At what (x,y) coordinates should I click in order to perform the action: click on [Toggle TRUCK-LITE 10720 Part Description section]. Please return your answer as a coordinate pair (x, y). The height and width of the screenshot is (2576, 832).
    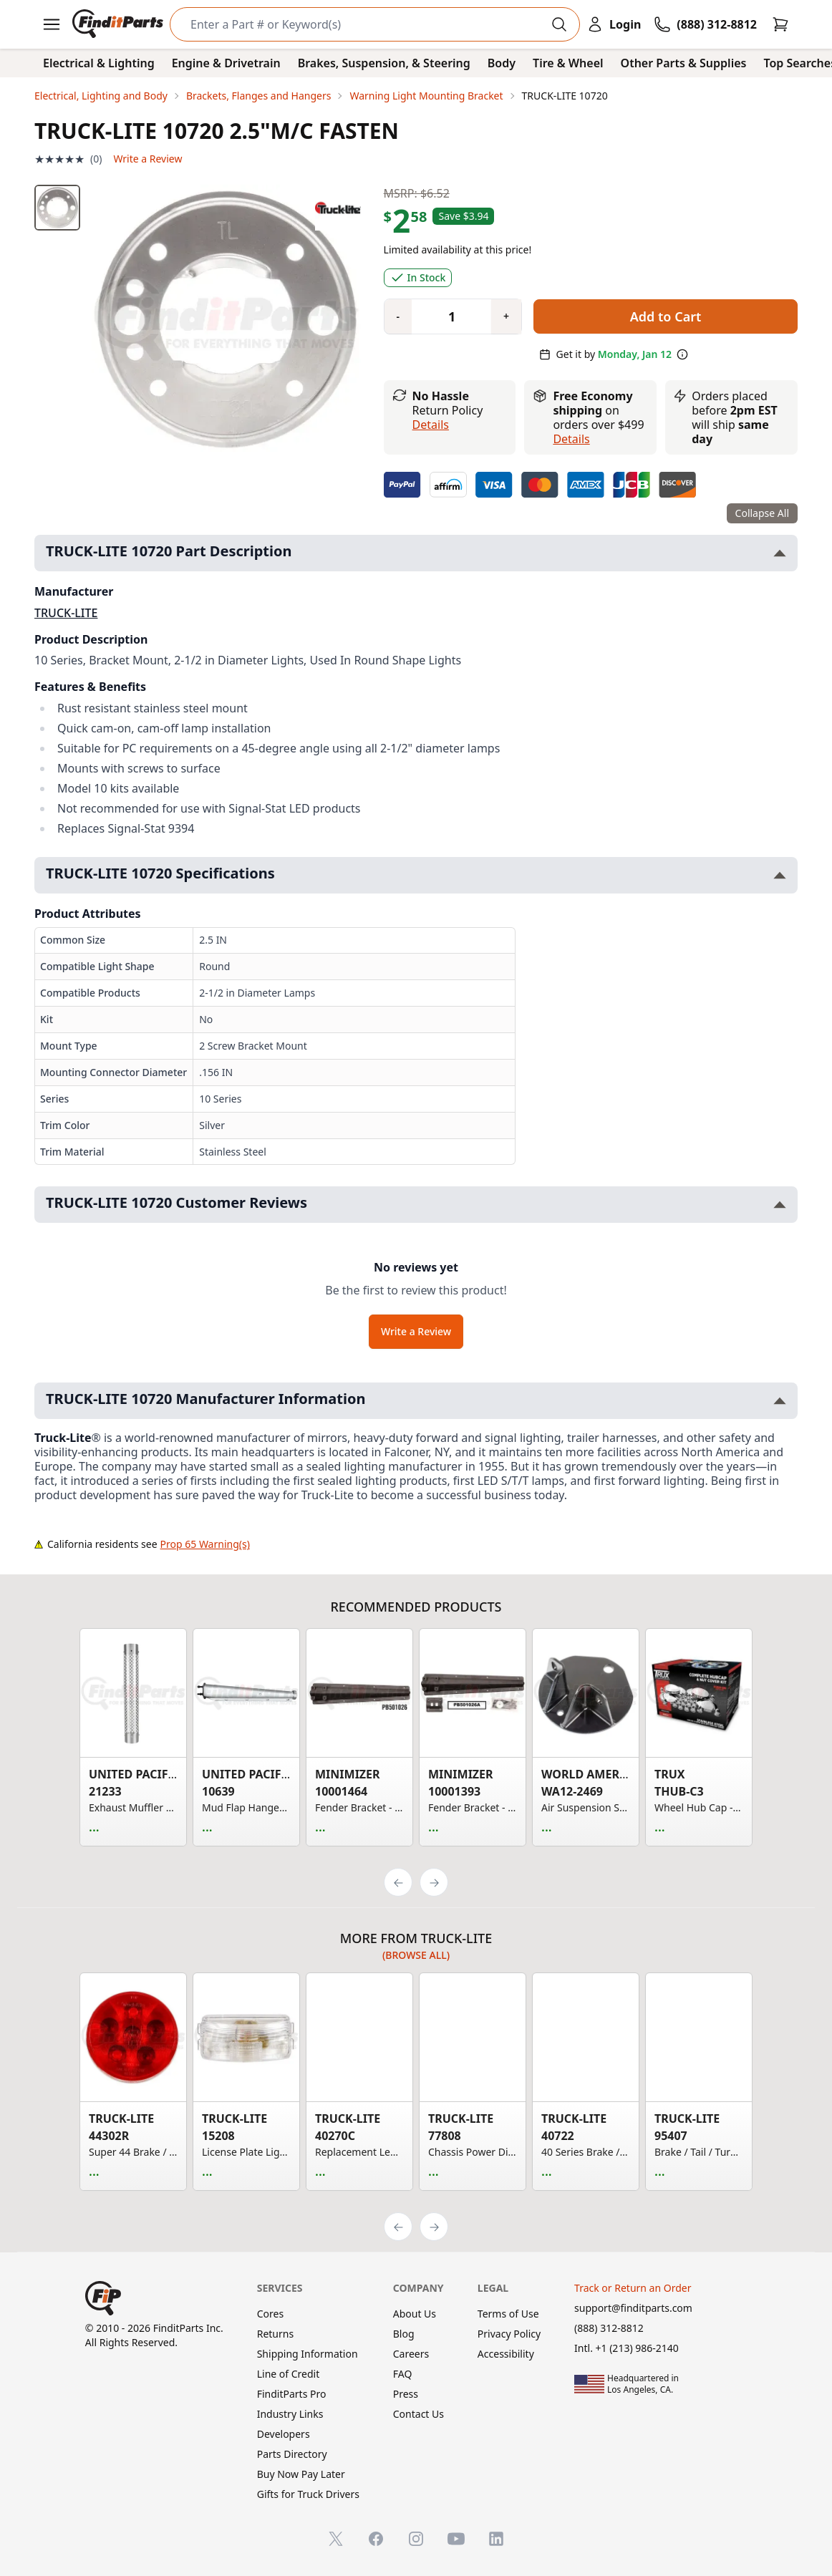
    Looking at the image, I should click on (779, 553).